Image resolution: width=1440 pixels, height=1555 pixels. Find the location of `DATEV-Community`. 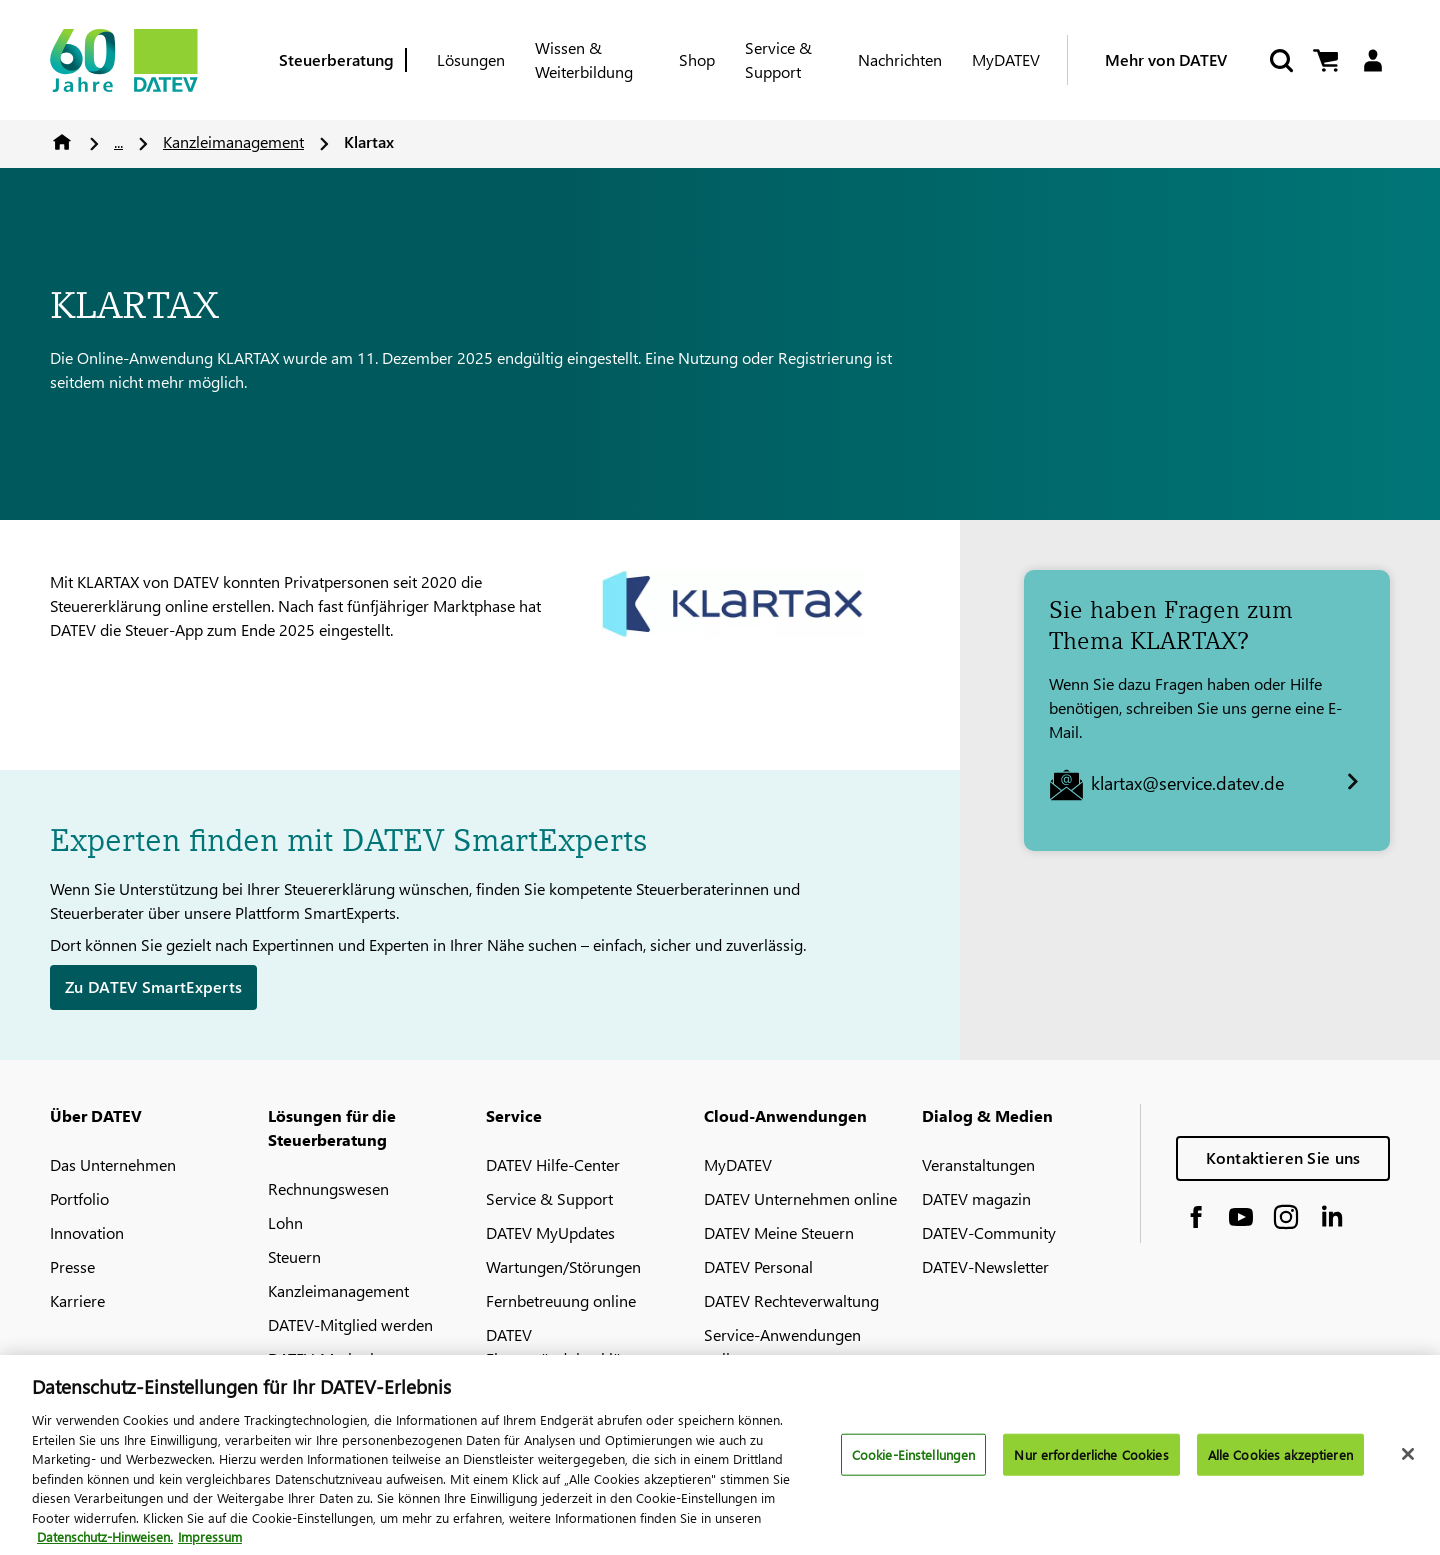

DATEV-Community is located at coordinates (989, 1232).